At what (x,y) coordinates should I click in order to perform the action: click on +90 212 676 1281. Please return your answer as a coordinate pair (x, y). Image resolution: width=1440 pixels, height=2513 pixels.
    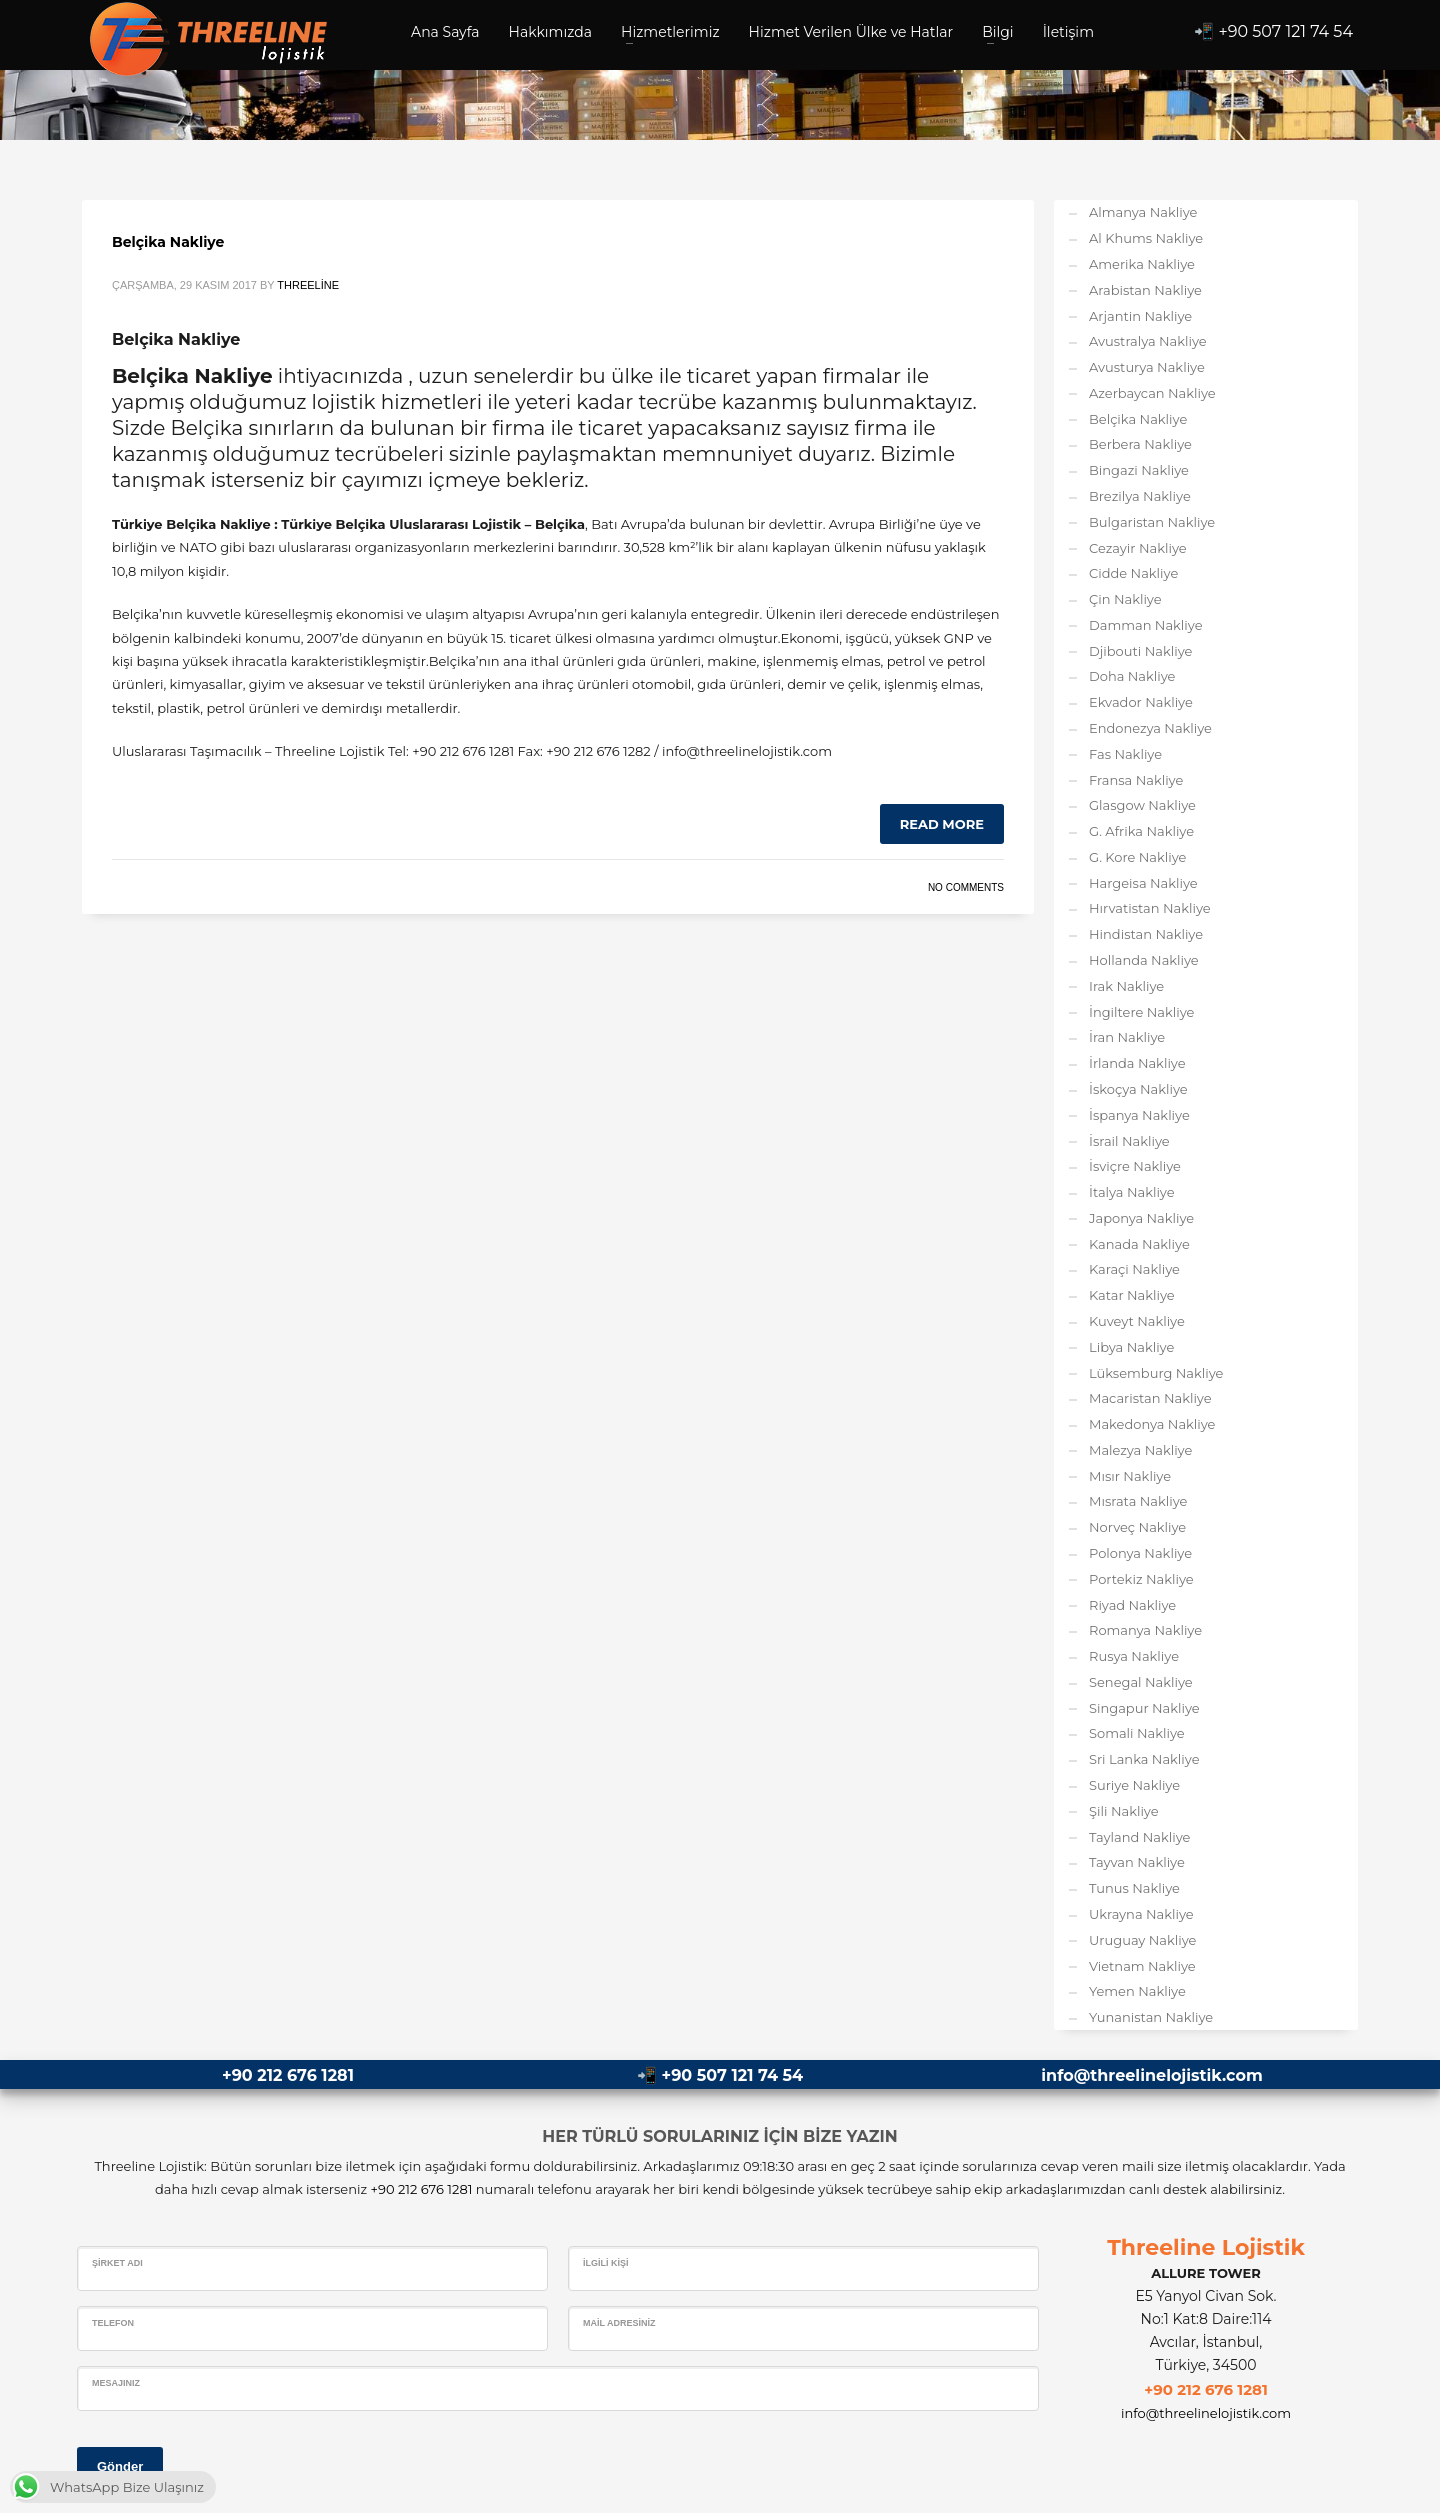
    Looking at the image, I should click on (288, 2075).